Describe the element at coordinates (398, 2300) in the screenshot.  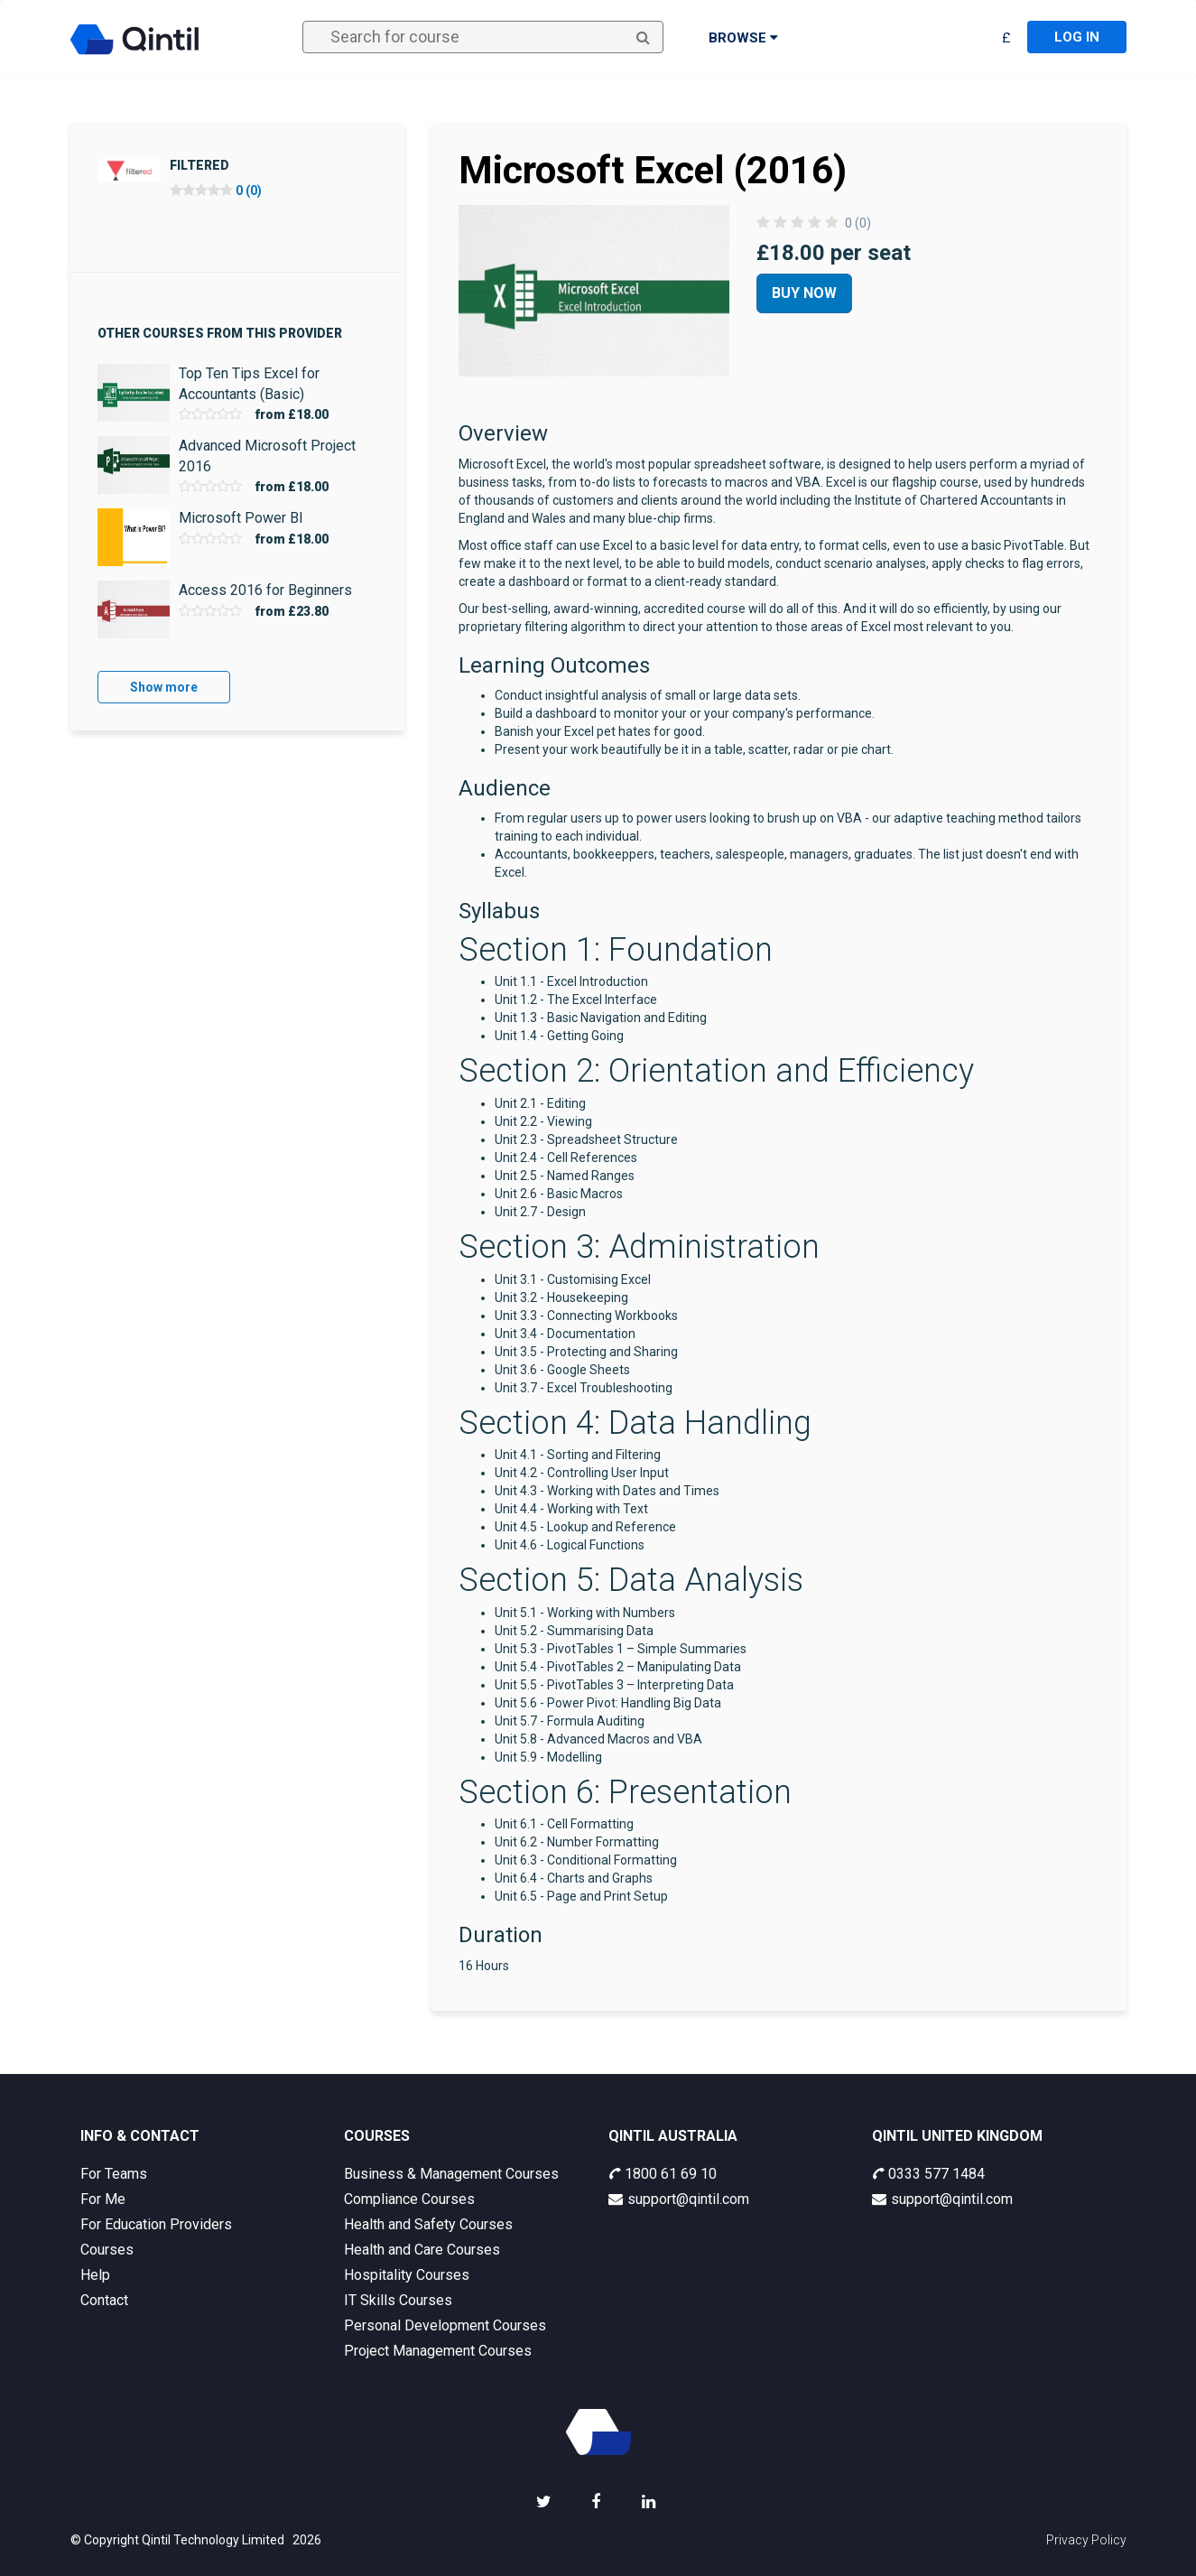
I see `IT Skills Courses` at that location.